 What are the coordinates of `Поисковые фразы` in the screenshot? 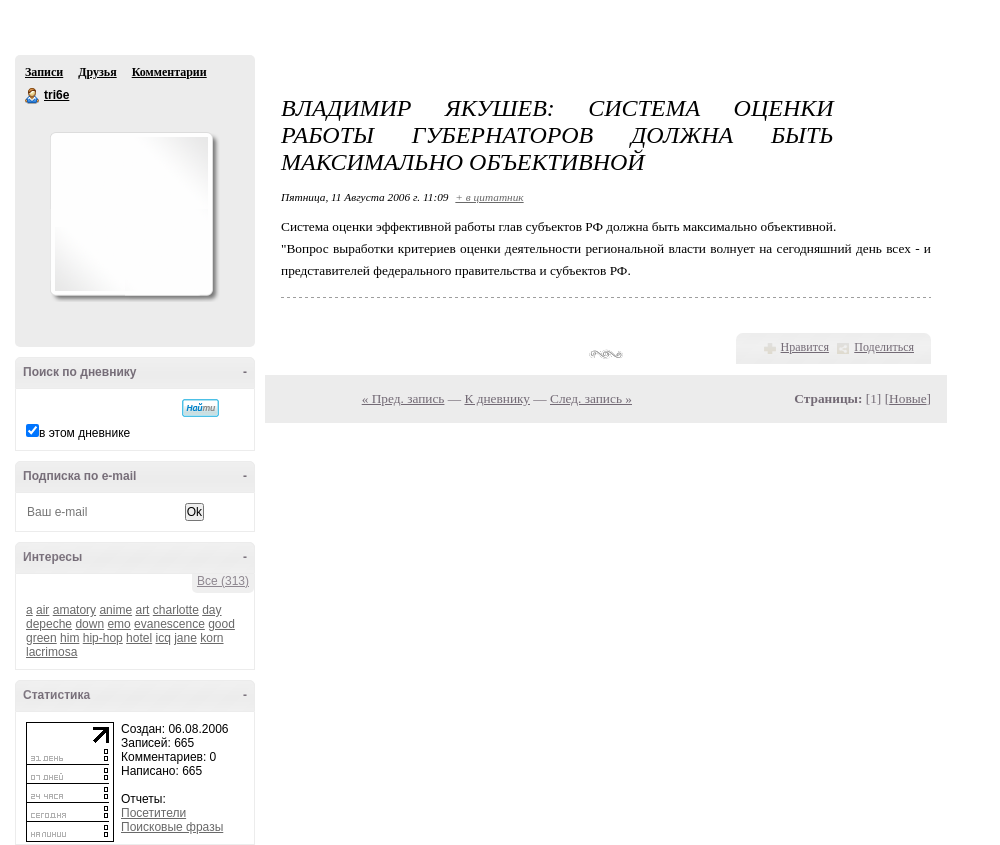 It's located at (172, 827).